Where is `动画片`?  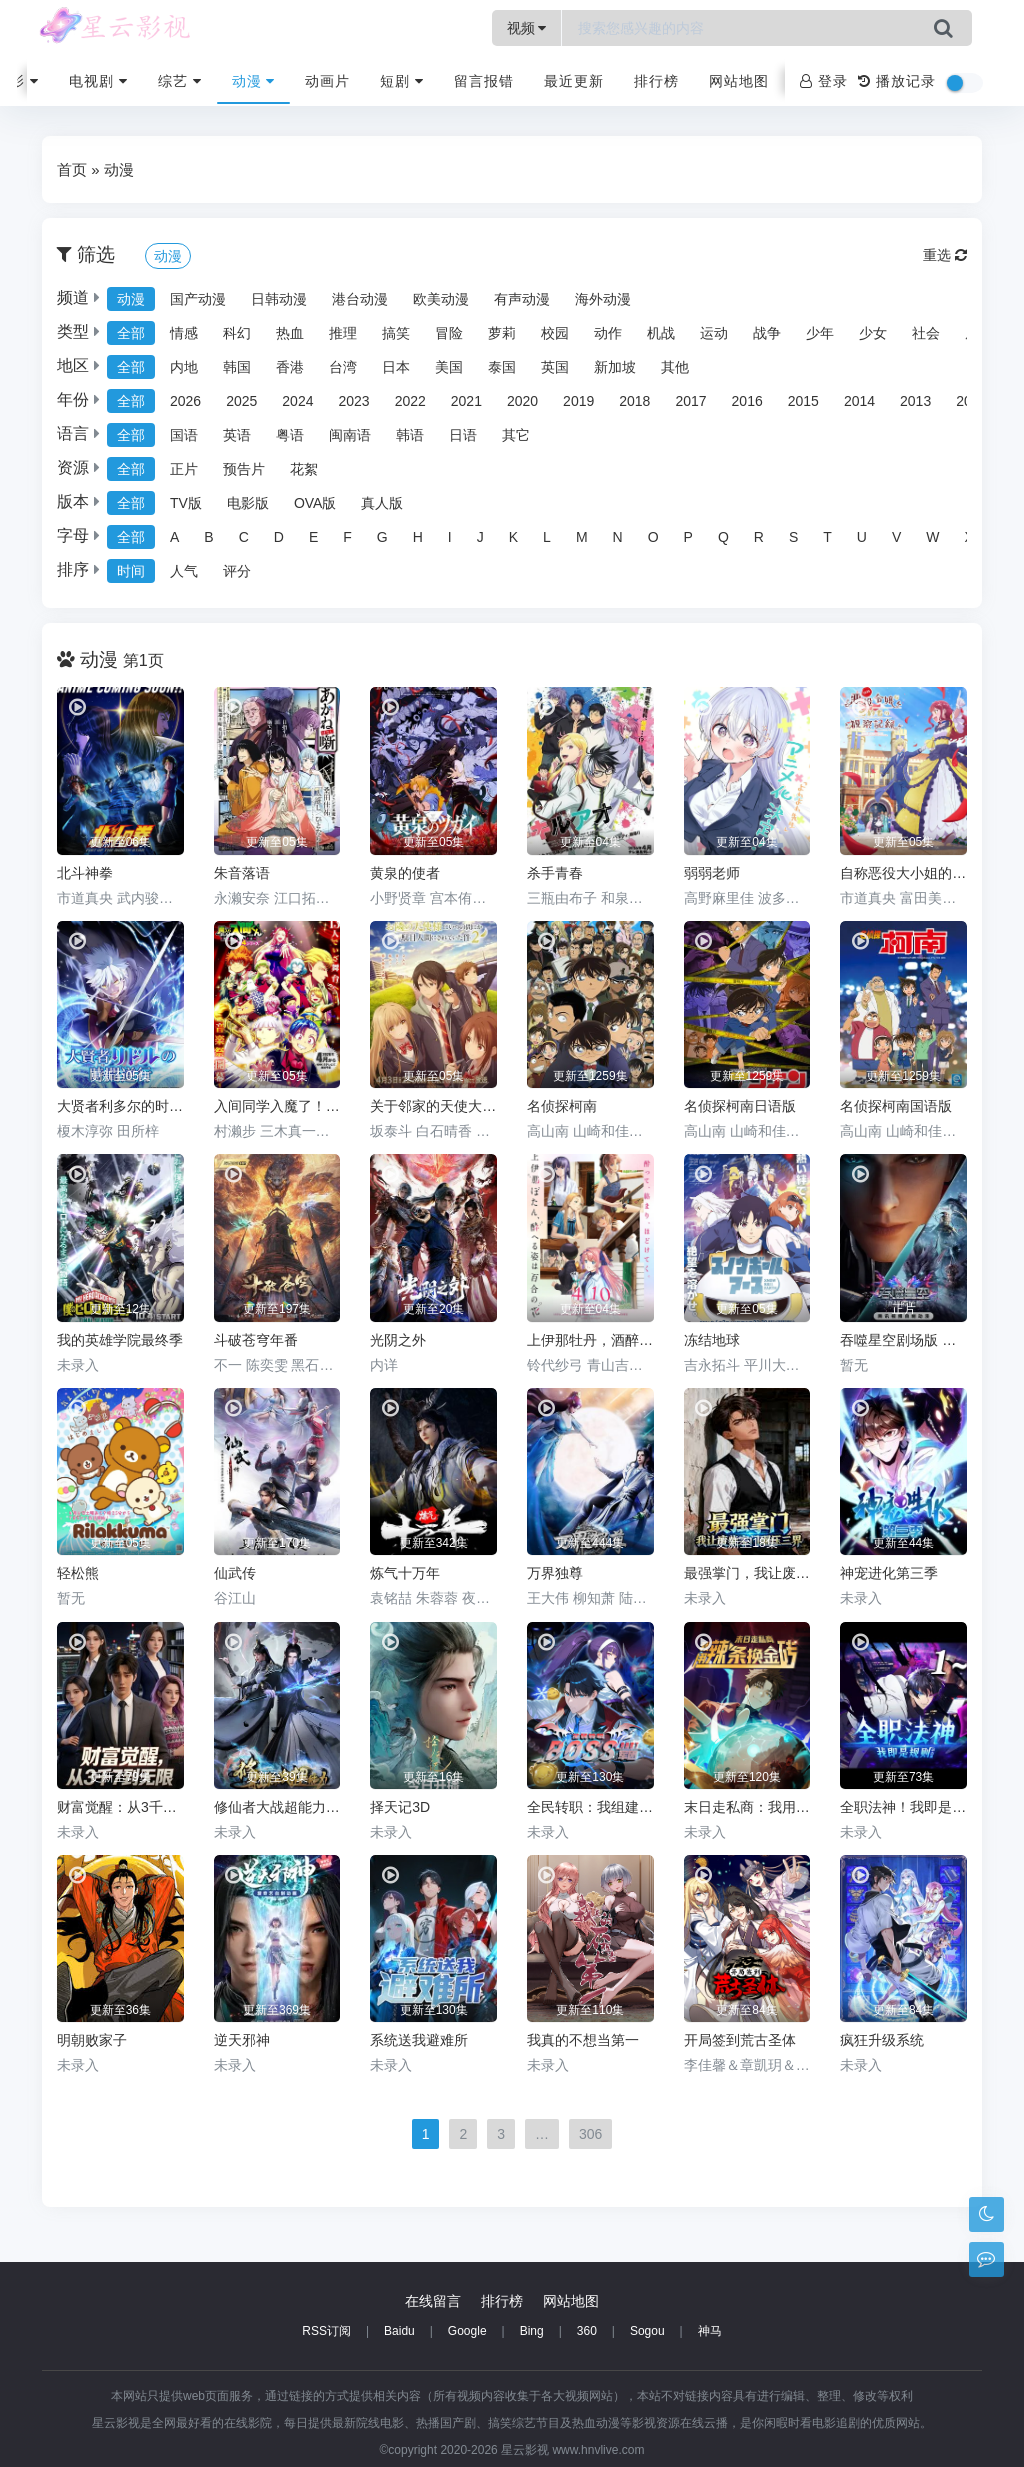
动画片 is located at coordinates (327, 81).